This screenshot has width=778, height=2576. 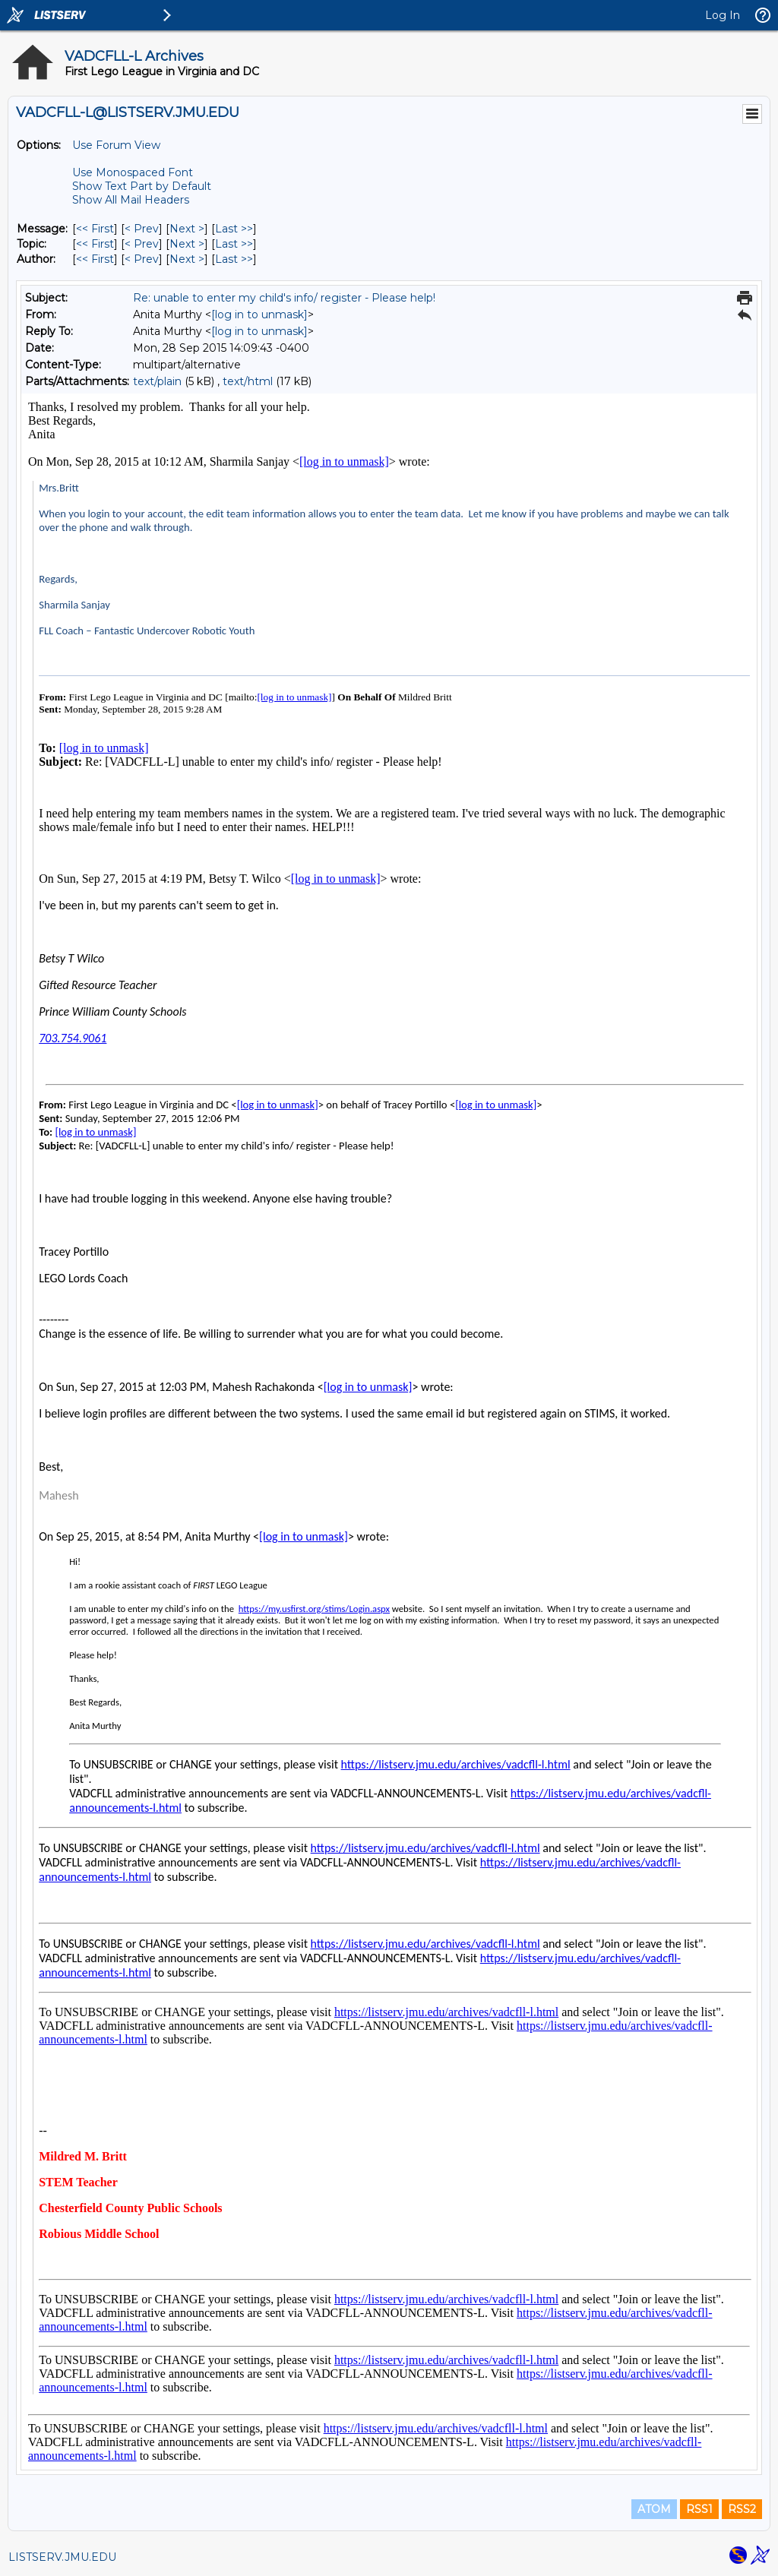 I want to click on RSS1, so click(x=699, y=2509).